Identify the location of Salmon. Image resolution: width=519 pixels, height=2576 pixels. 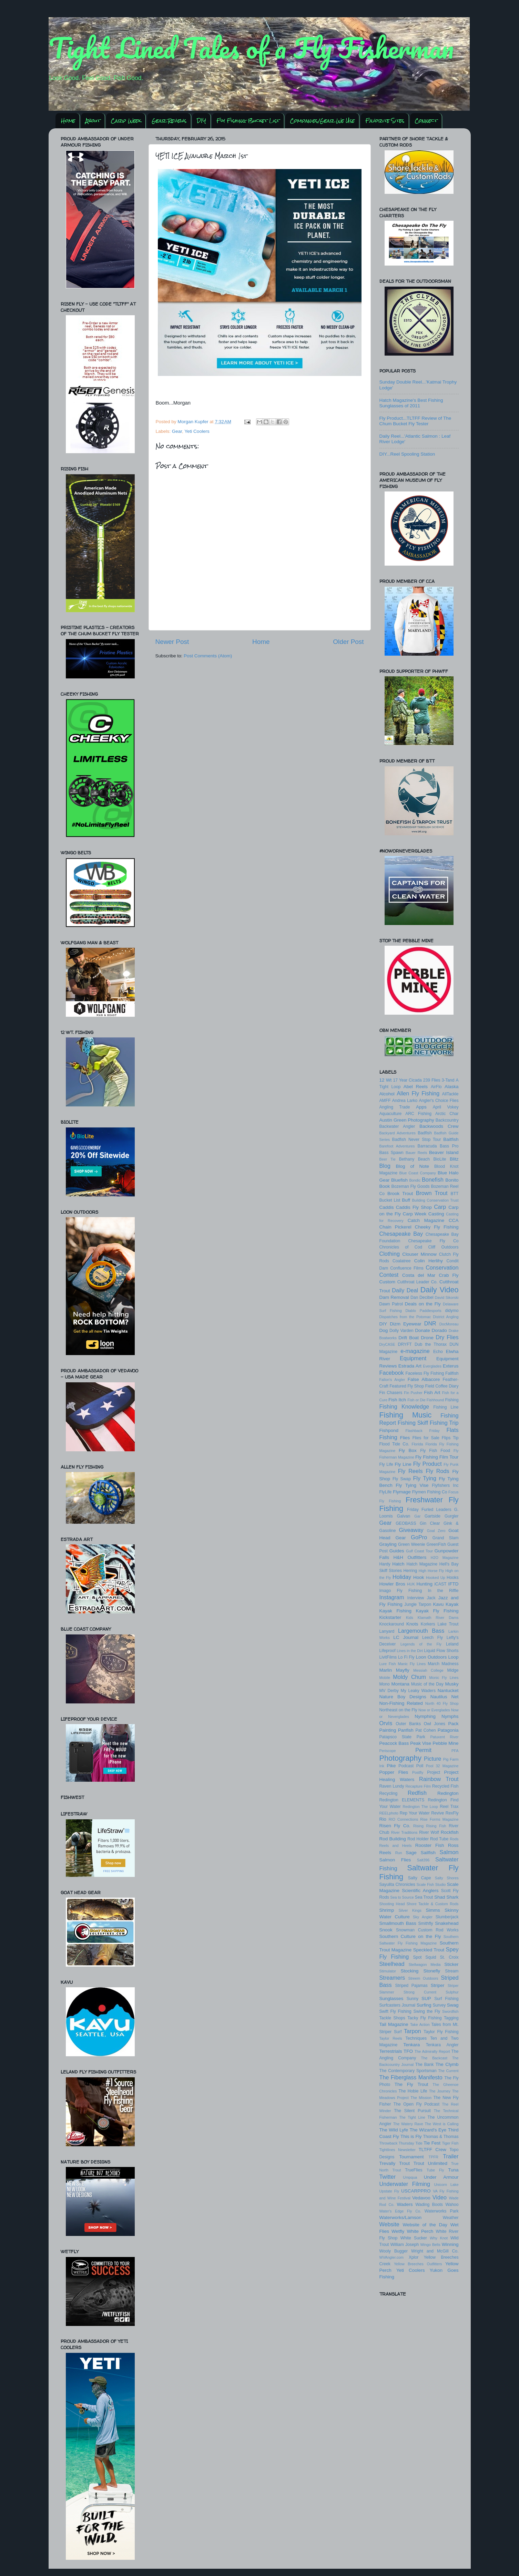
(449, 1852).